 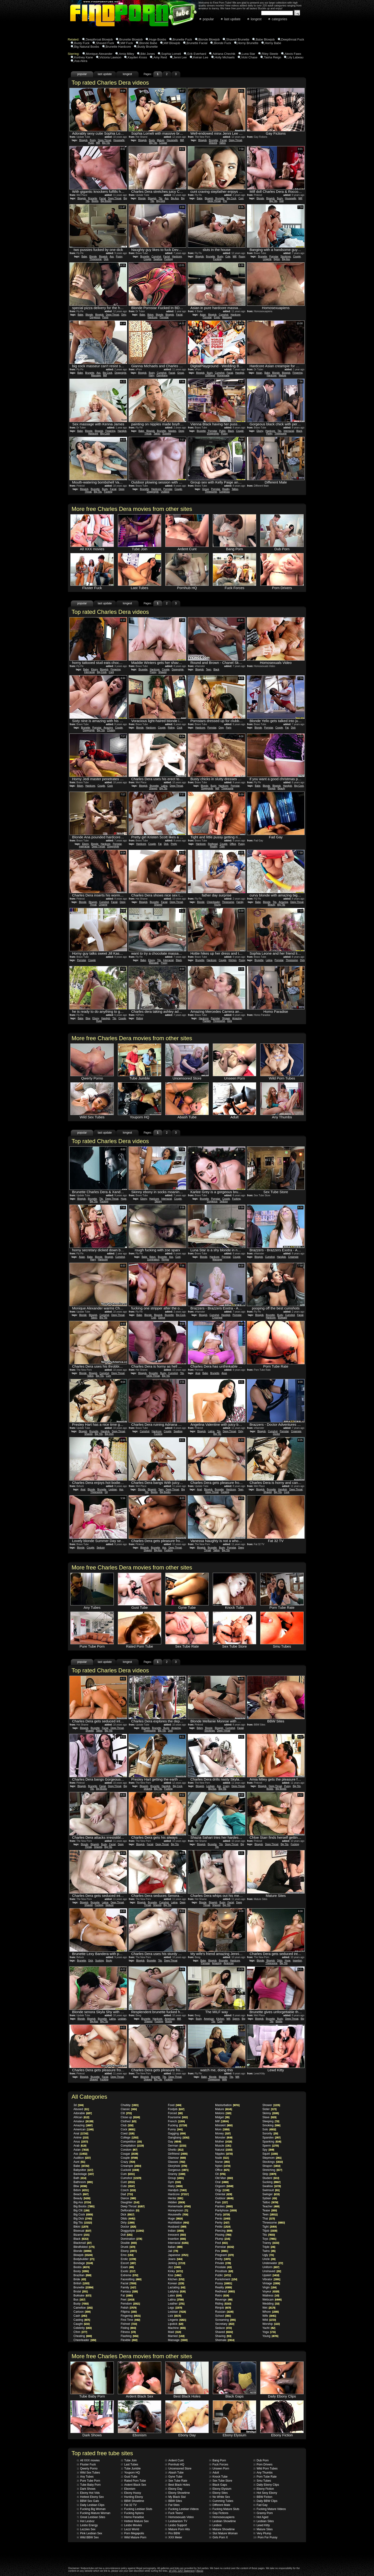 What do you see at coordinates (225, 2210) in the screenshot?
I see `Pantyhose` at bounding box center [225, 2210].